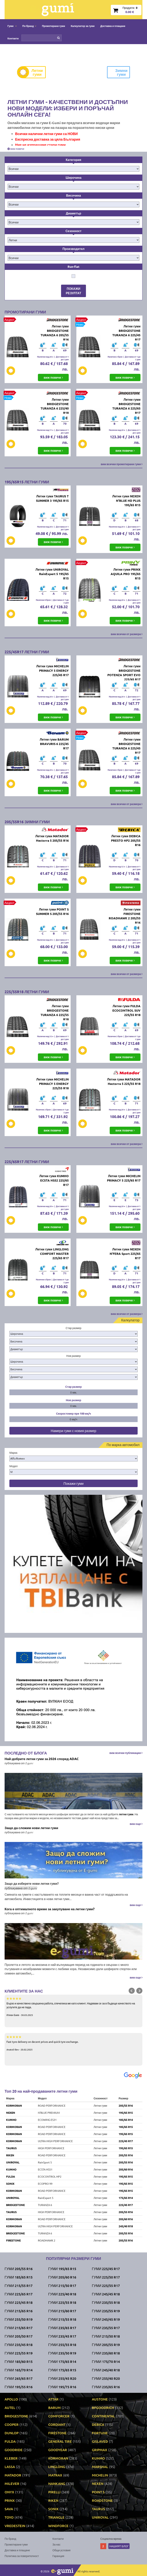 Image resolution: width=147 pixels, height=2576 pixels. What do you see at coordinates (13, 2240) in the screenshot?
I see `FIRESTONE` at bounding box center [13, 2240].